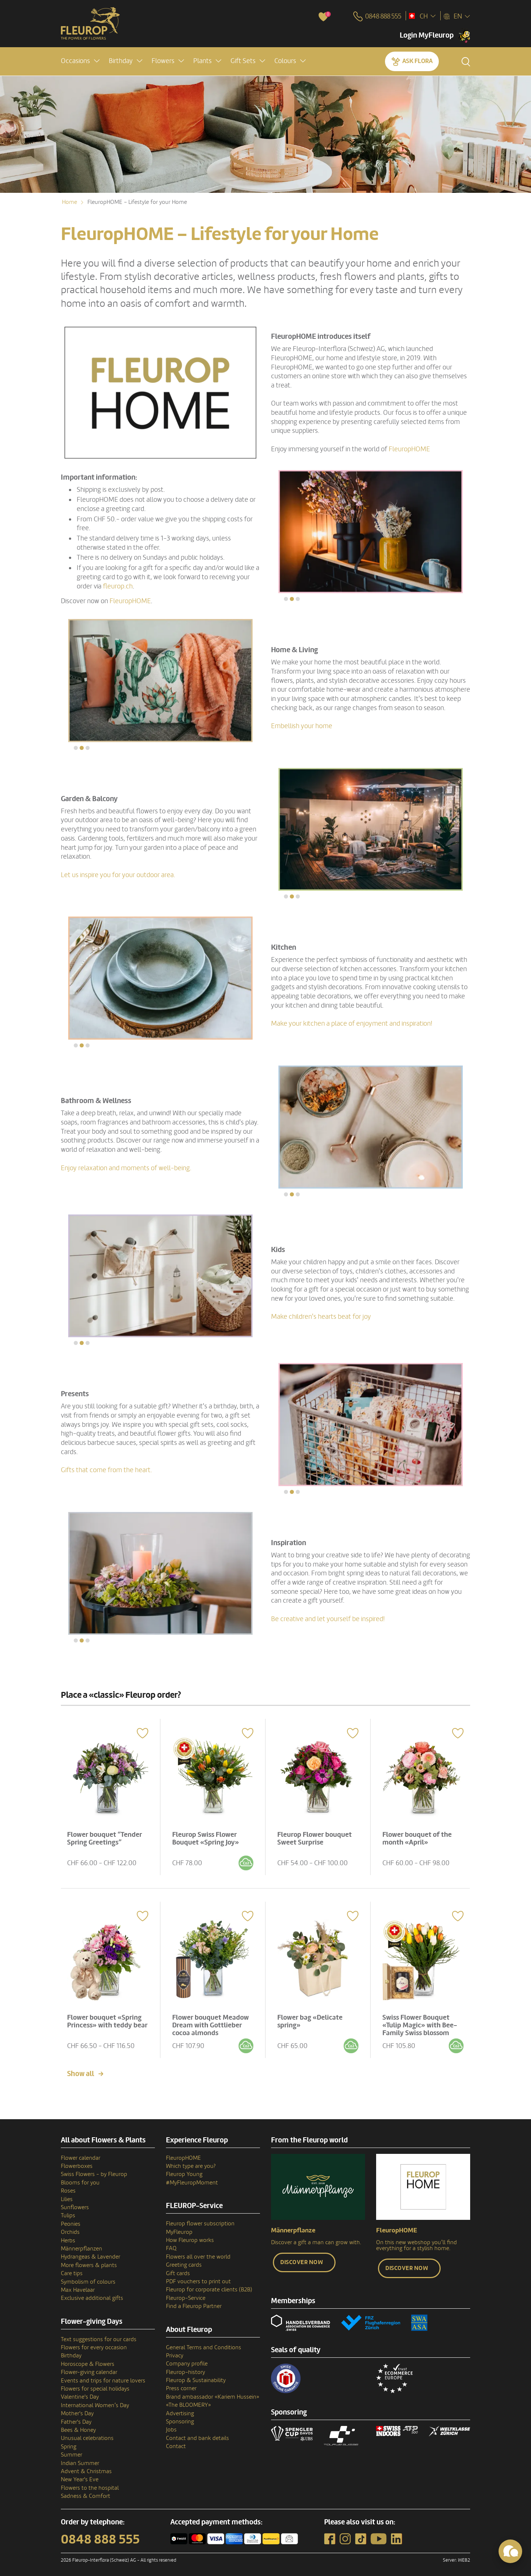  I want to click on Flower bag «Delicate spring», so click(311, 2016).